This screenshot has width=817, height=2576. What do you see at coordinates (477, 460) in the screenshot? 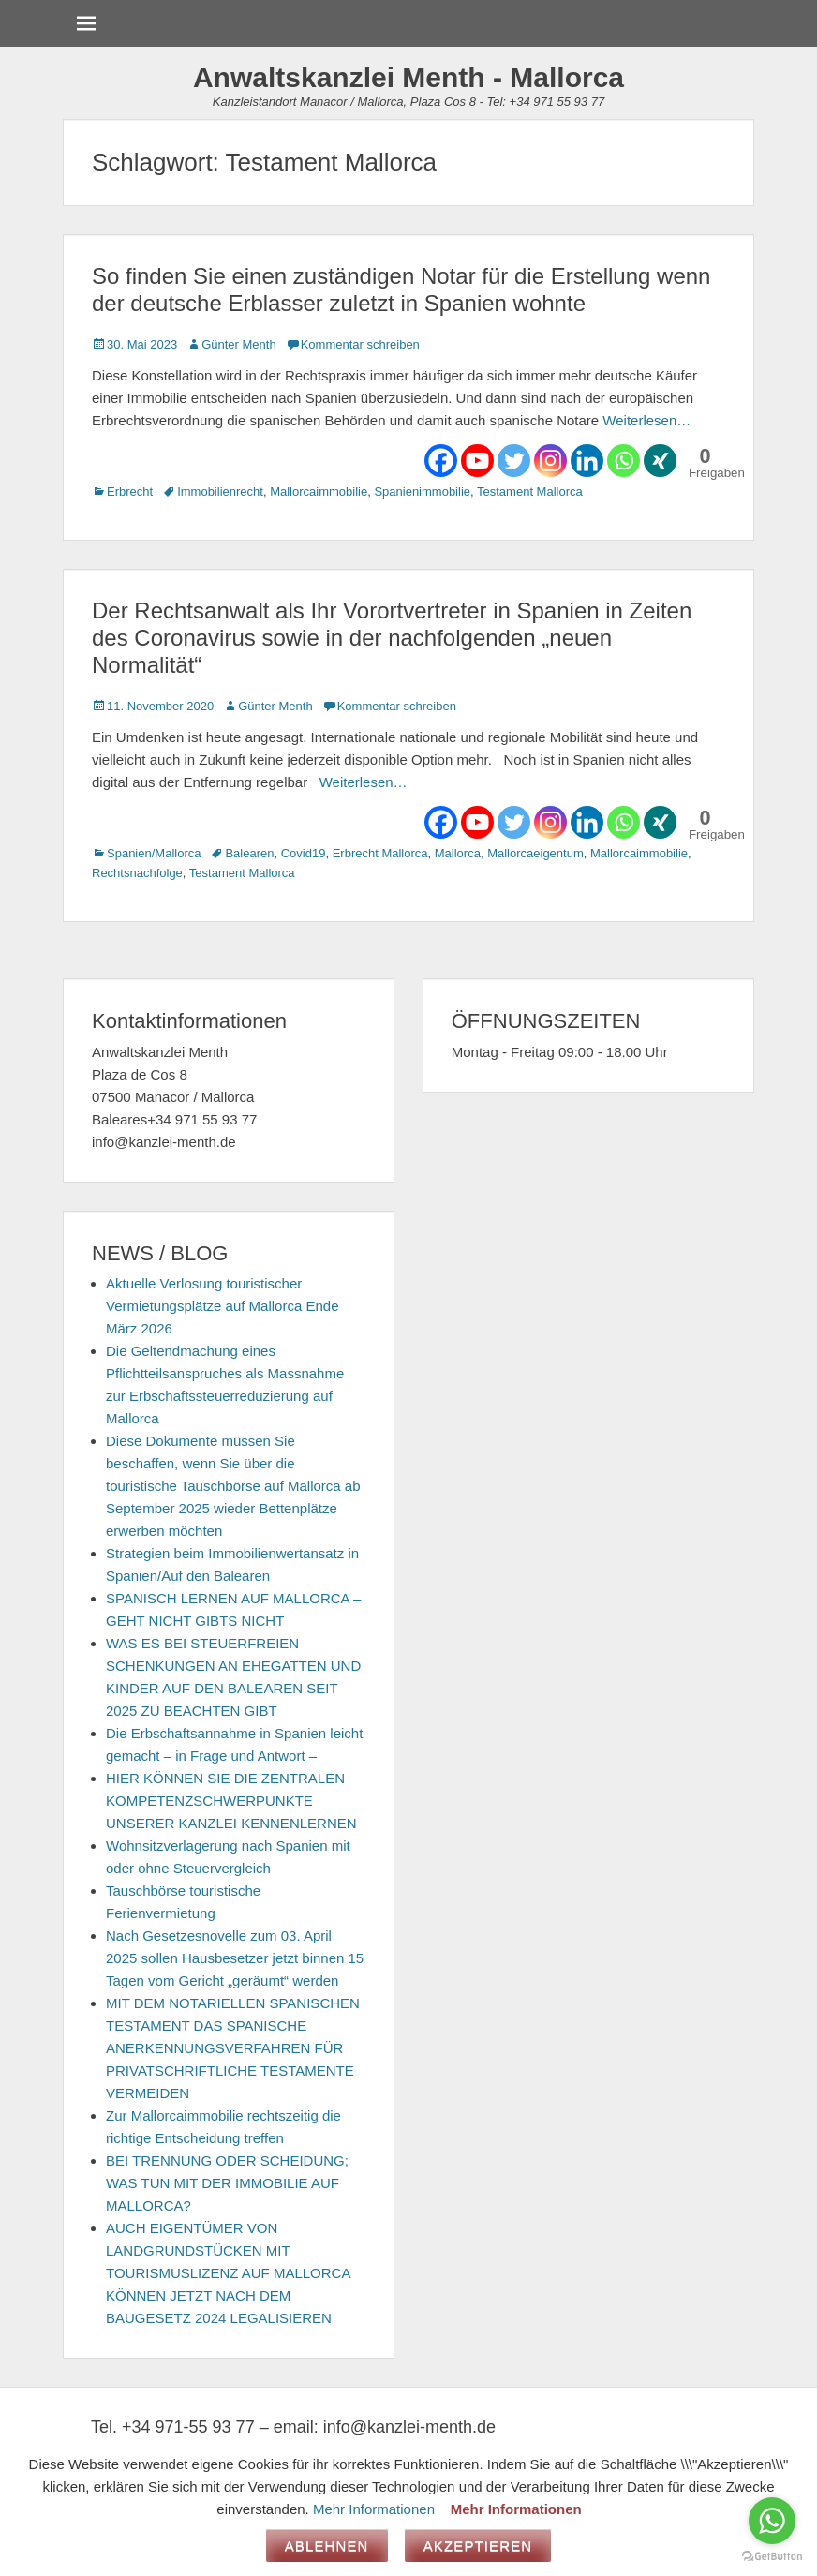
I see `[Youtube]` at bounding box center [477, 460].